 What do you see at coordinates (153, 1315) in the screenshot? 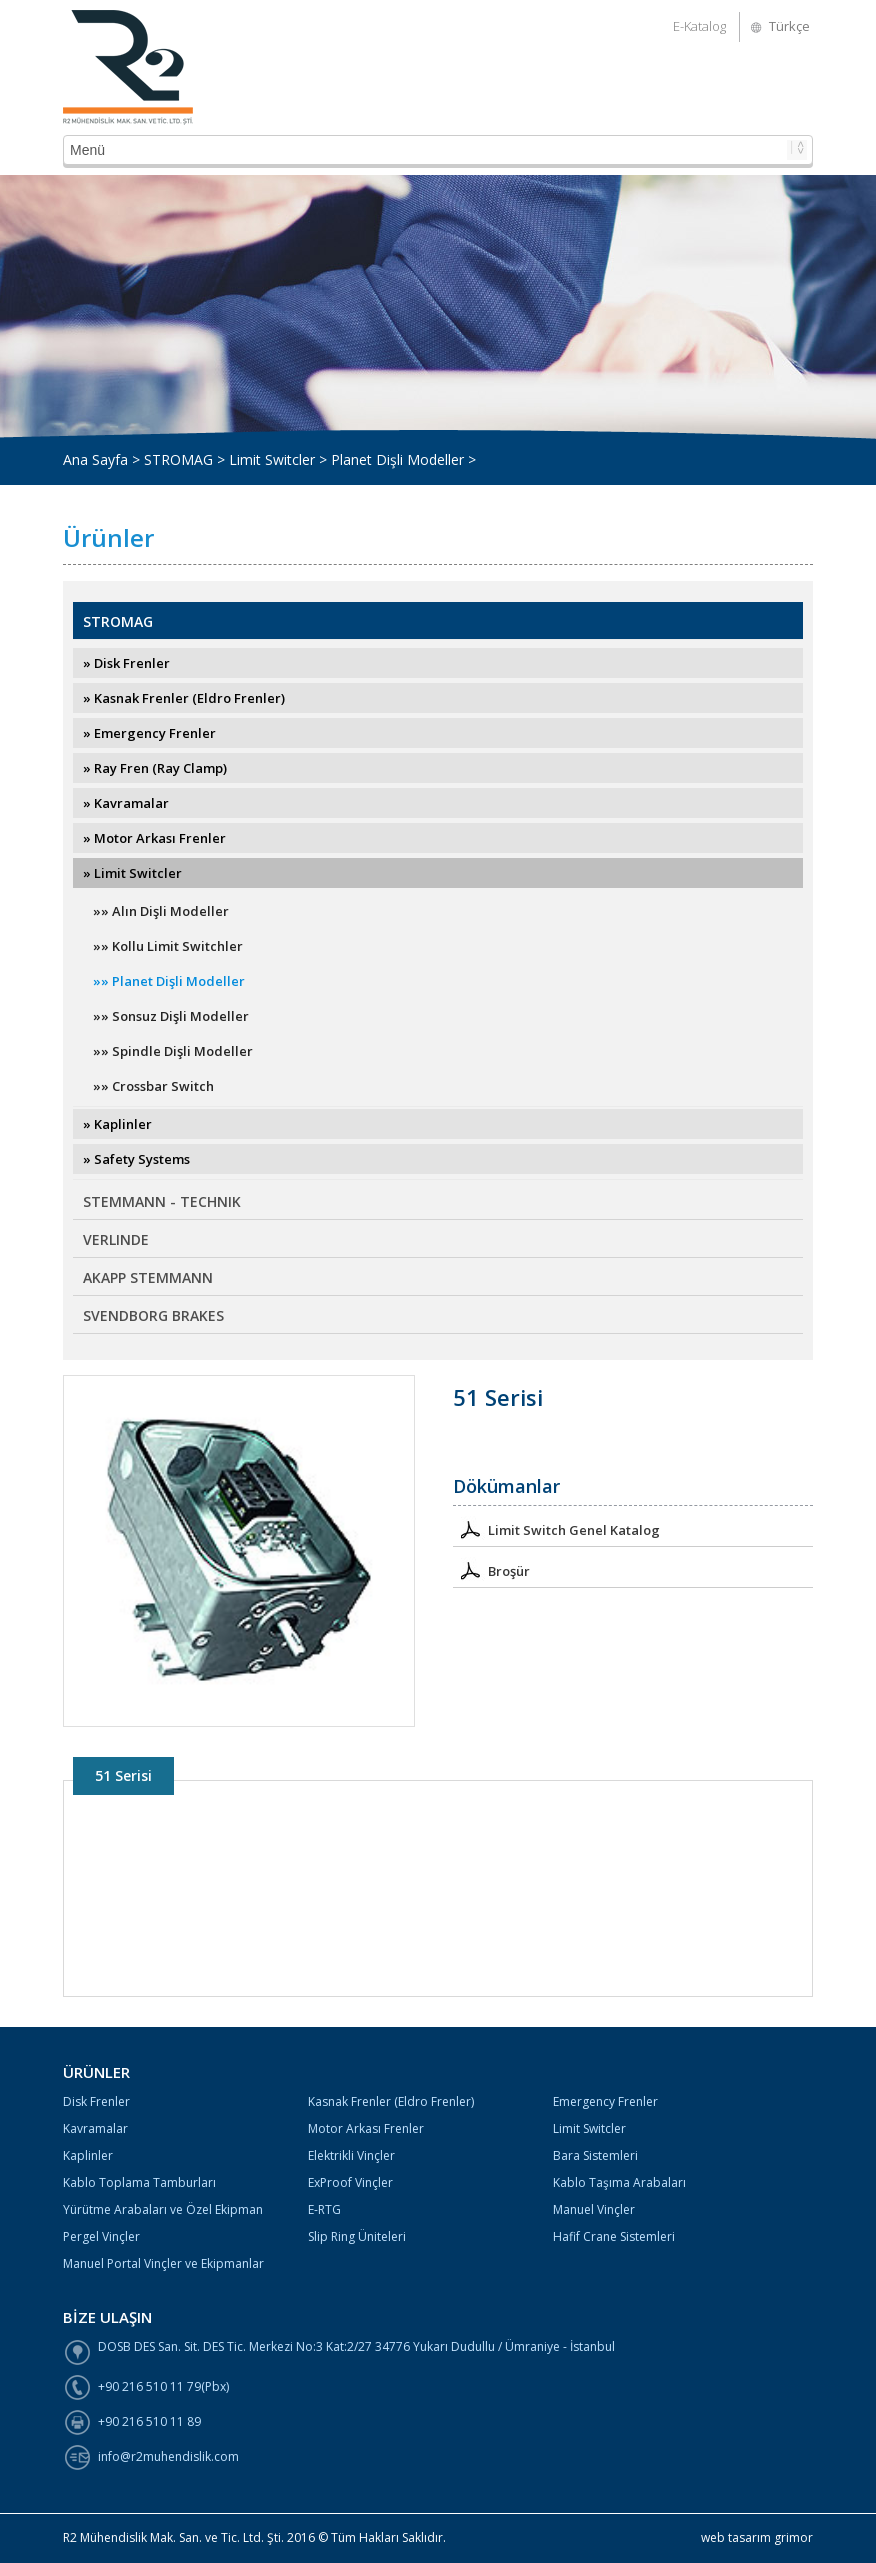
I see `SVENDBORG BRAKES` at bounding box center [153, 1315].